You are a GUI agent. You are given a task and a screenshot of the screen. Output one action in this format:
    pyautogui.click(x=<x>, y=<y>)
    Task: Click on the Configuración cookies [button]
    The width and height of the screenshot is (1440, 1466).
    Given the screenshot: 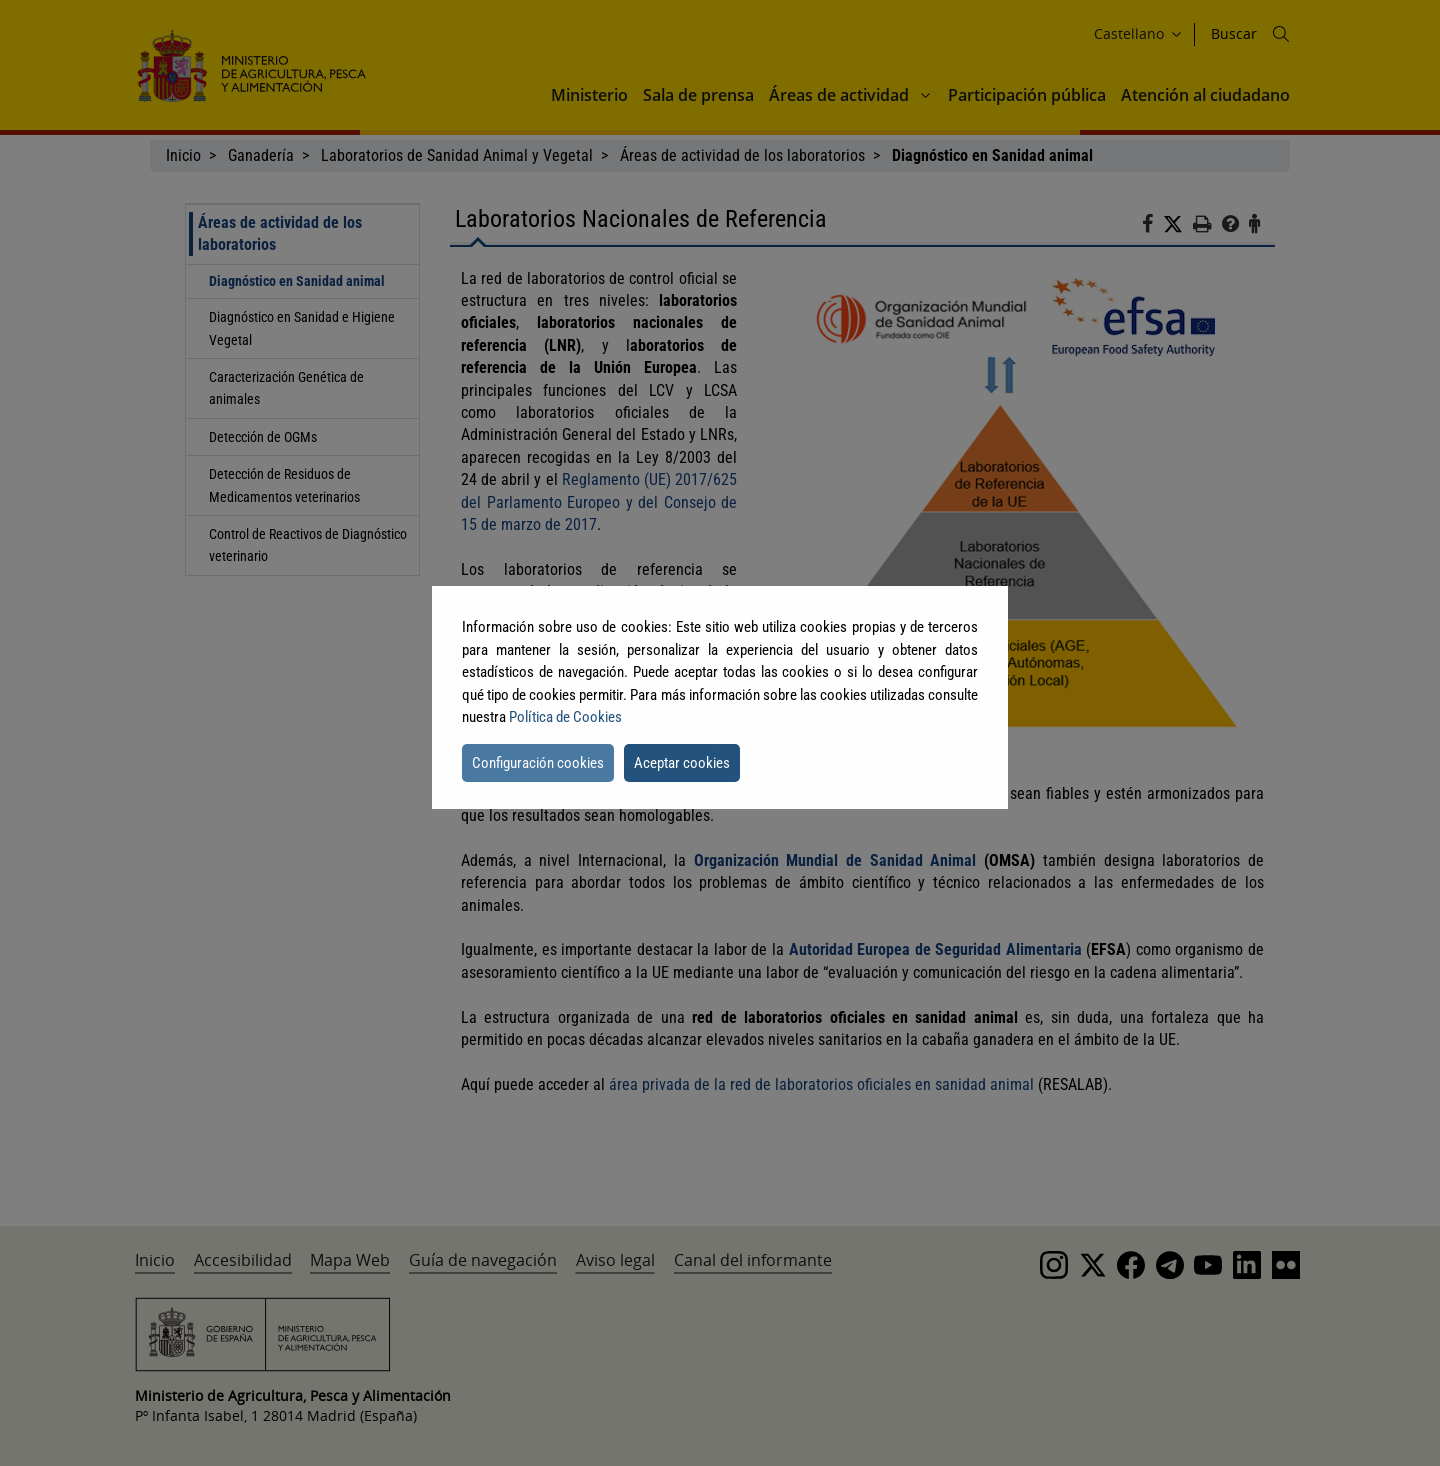 What is the action you would take?
    pyautogui.click(x=538, y=763)
    